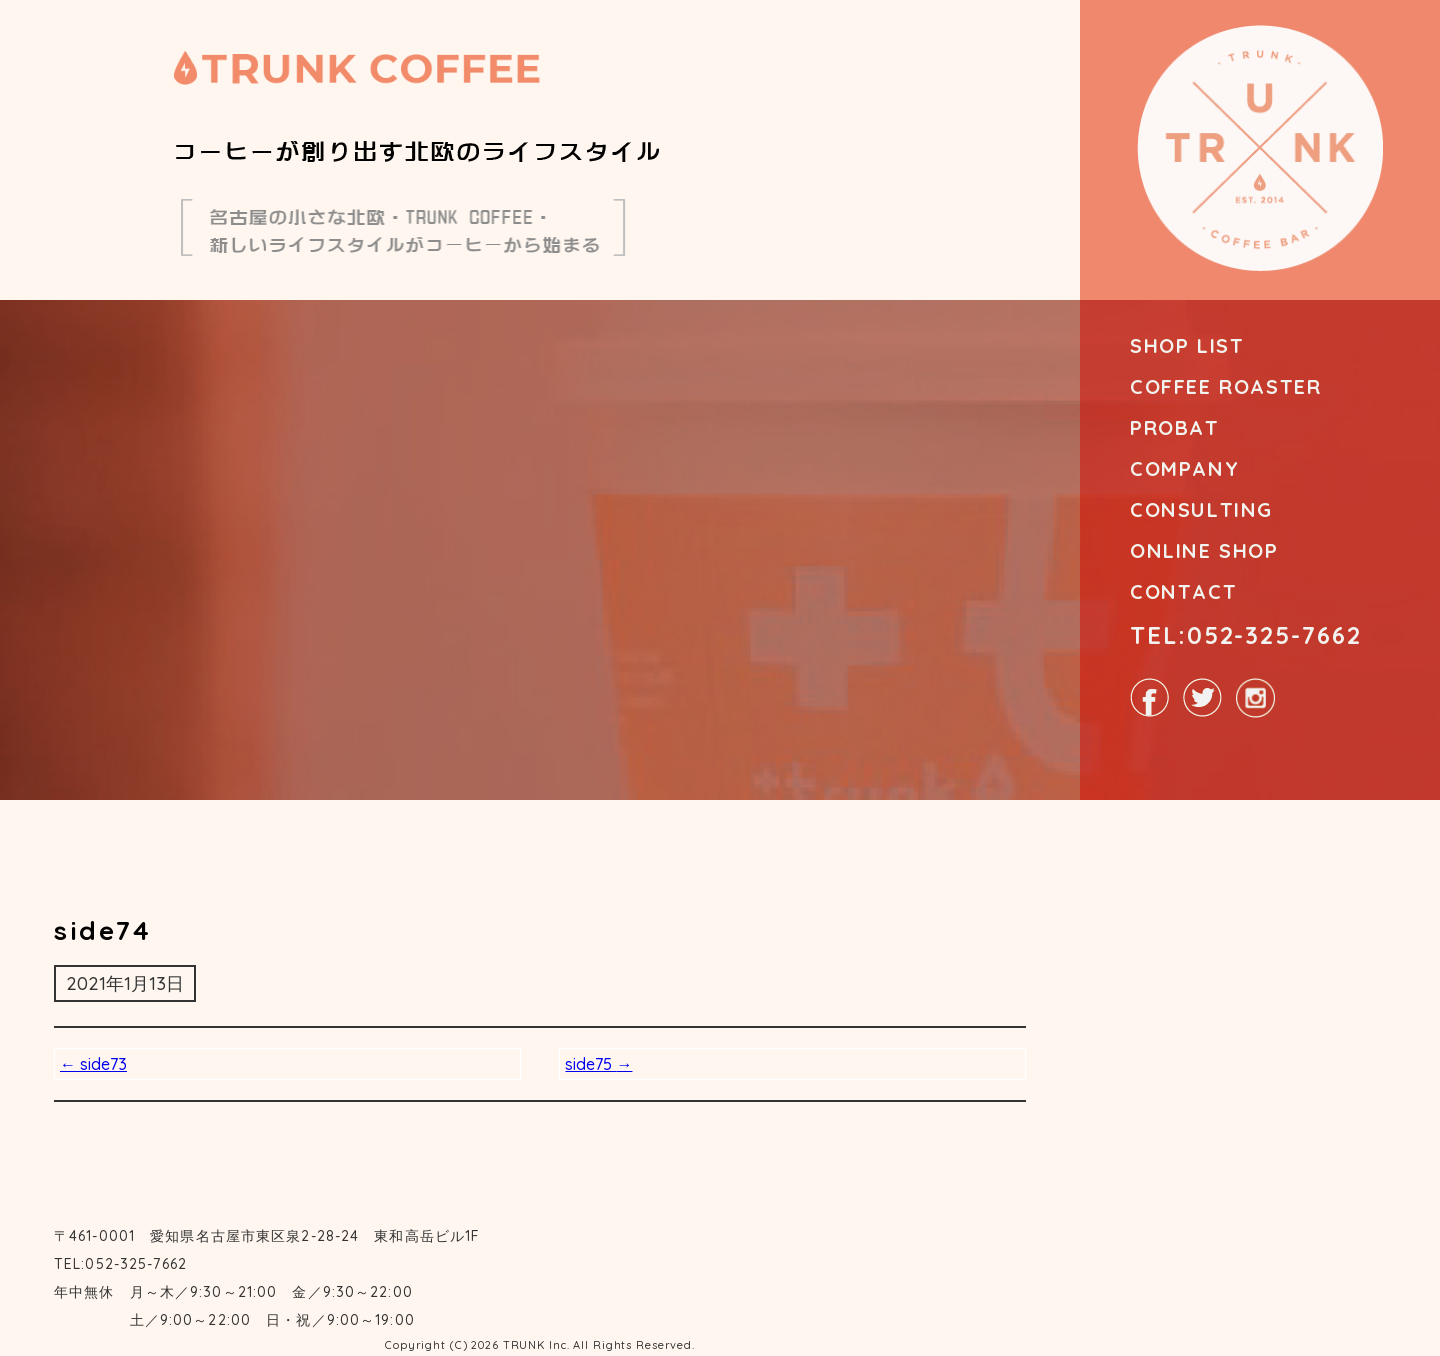 The height and width of the screenshot is (1356, 1440). What do you see at coordinates (1201, 509) in the screenshot?
I see `CONSULTING` at bounding box center [1201, 509].